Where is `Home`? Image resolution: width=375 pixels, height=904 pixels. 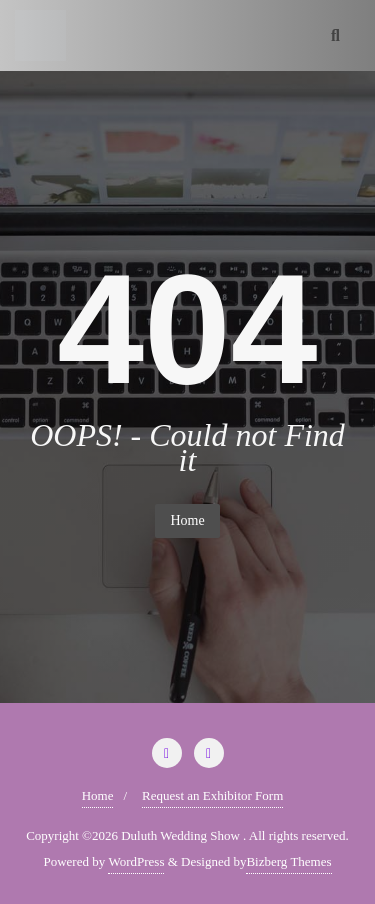
Home is located at coordinates (187, 520).